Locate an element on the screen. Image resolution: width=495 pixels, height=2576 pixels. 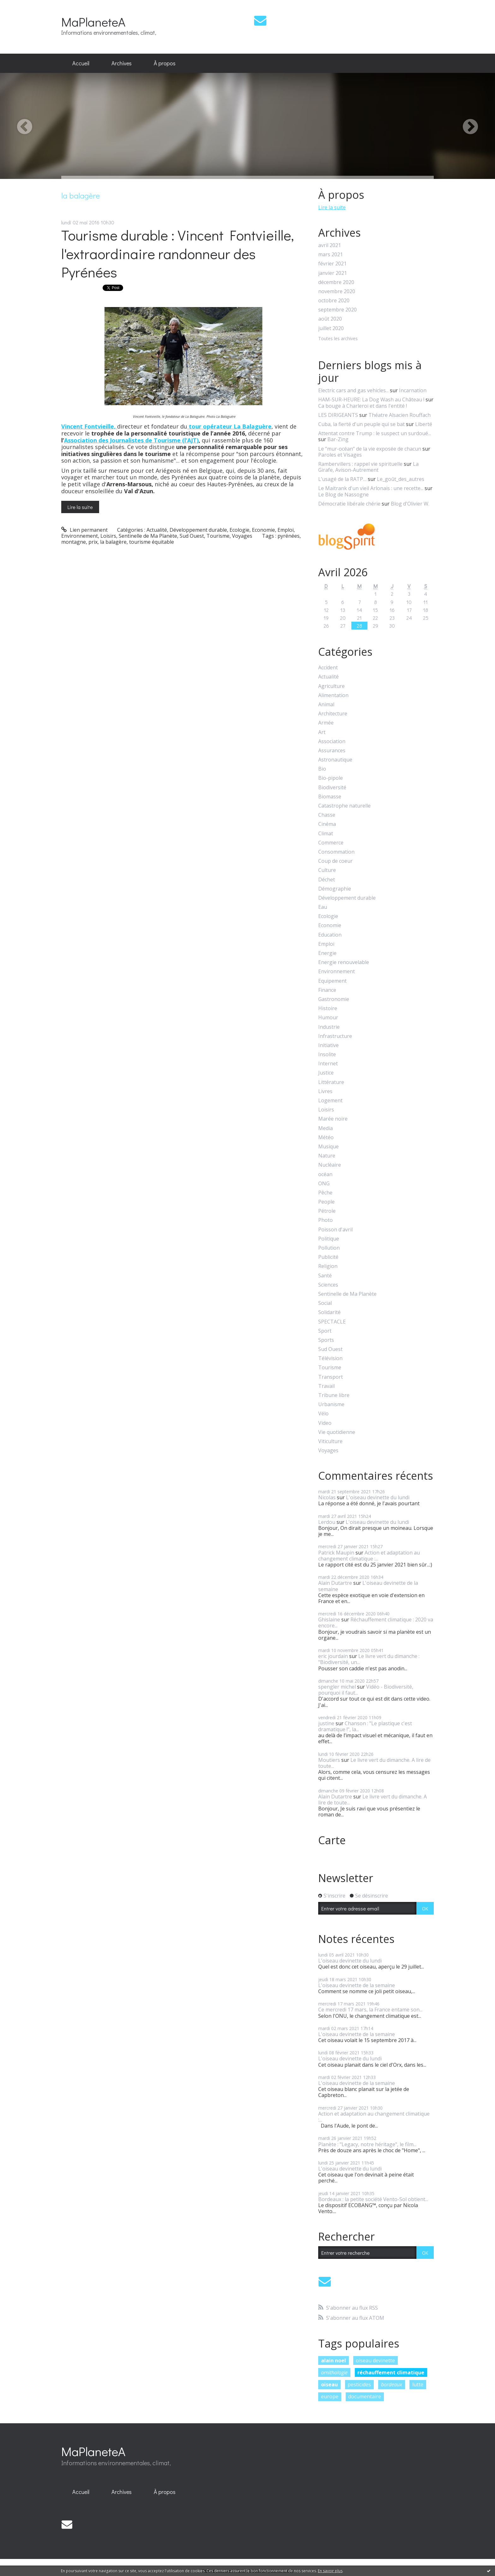
Architecture is located at coordinates (332, 714).